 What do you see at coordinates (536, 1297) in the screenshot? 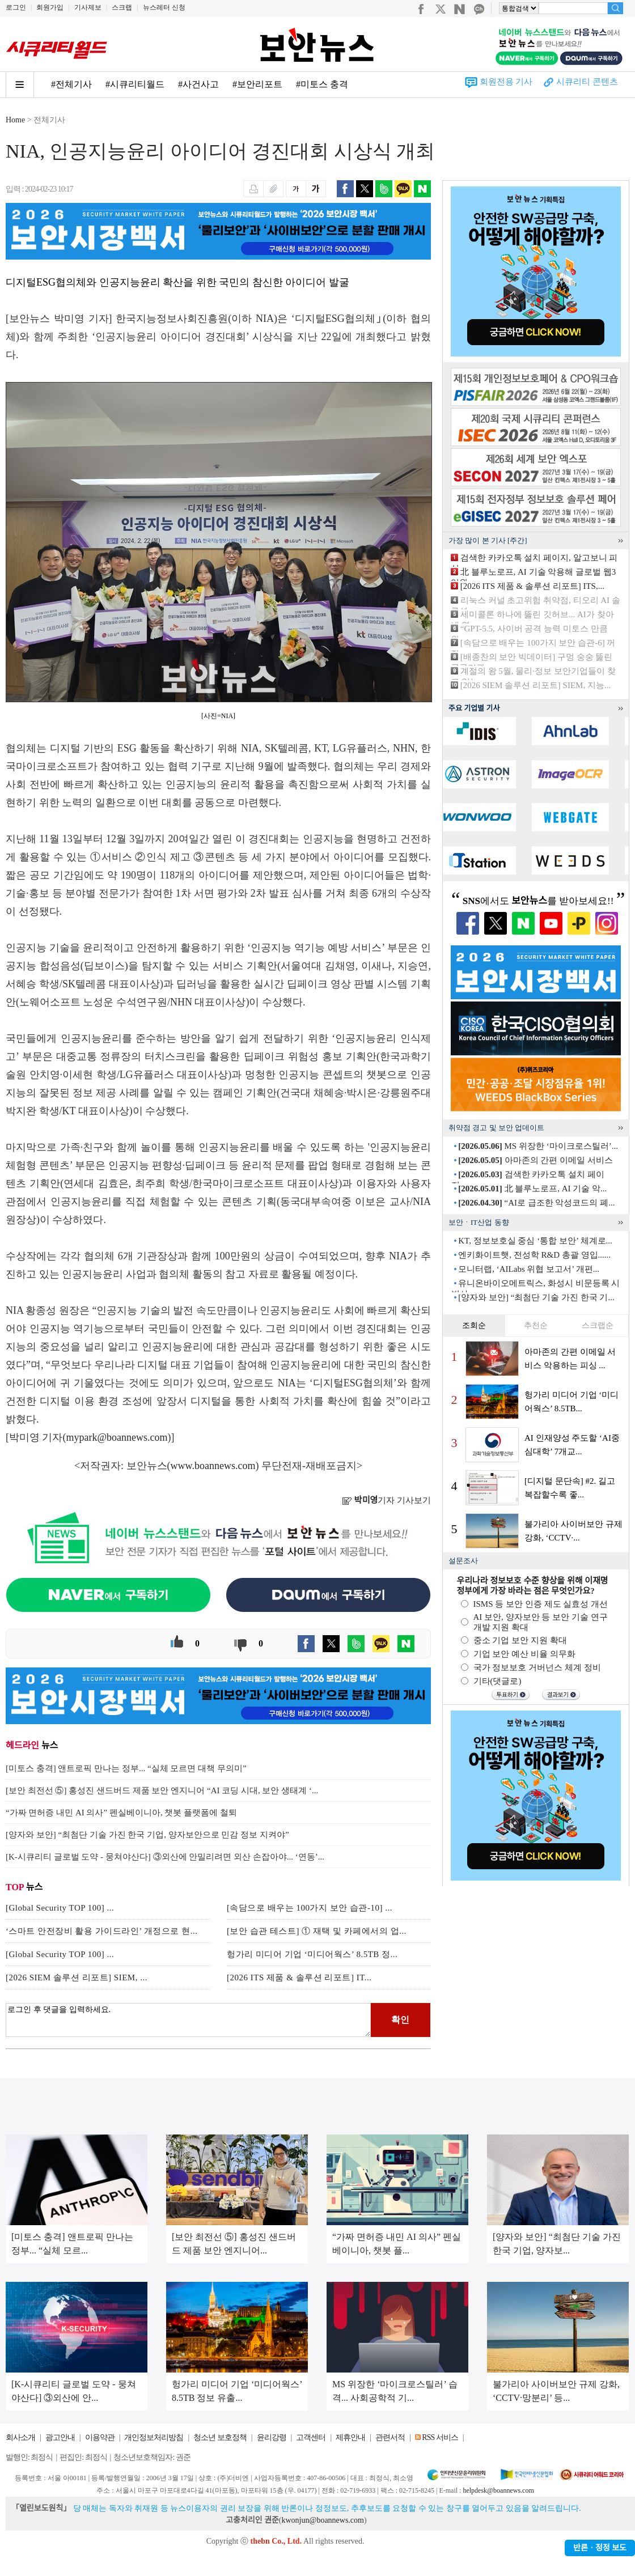
I see `[양자와 보안] “최첨단 기술 가진 한국 기...` at bounding box center [536, 1297].